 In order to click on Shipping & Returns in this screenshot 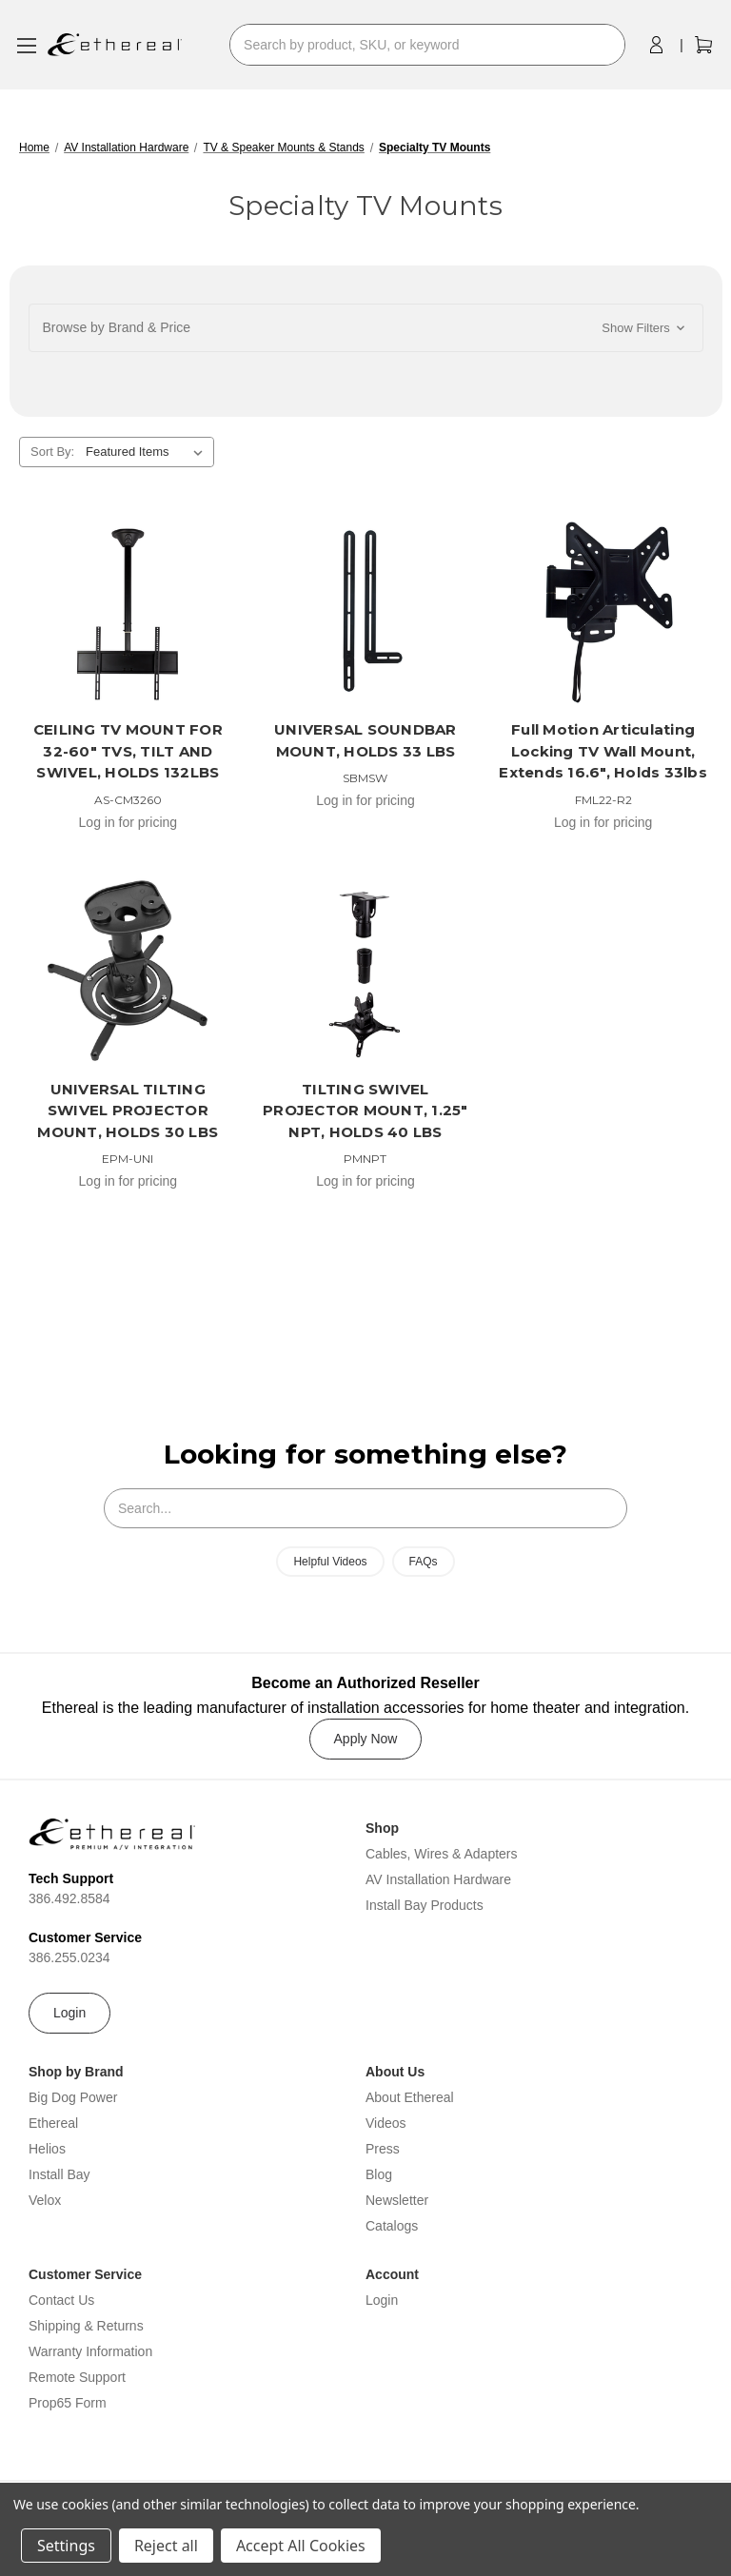, I will do `click(86, 2325)`.